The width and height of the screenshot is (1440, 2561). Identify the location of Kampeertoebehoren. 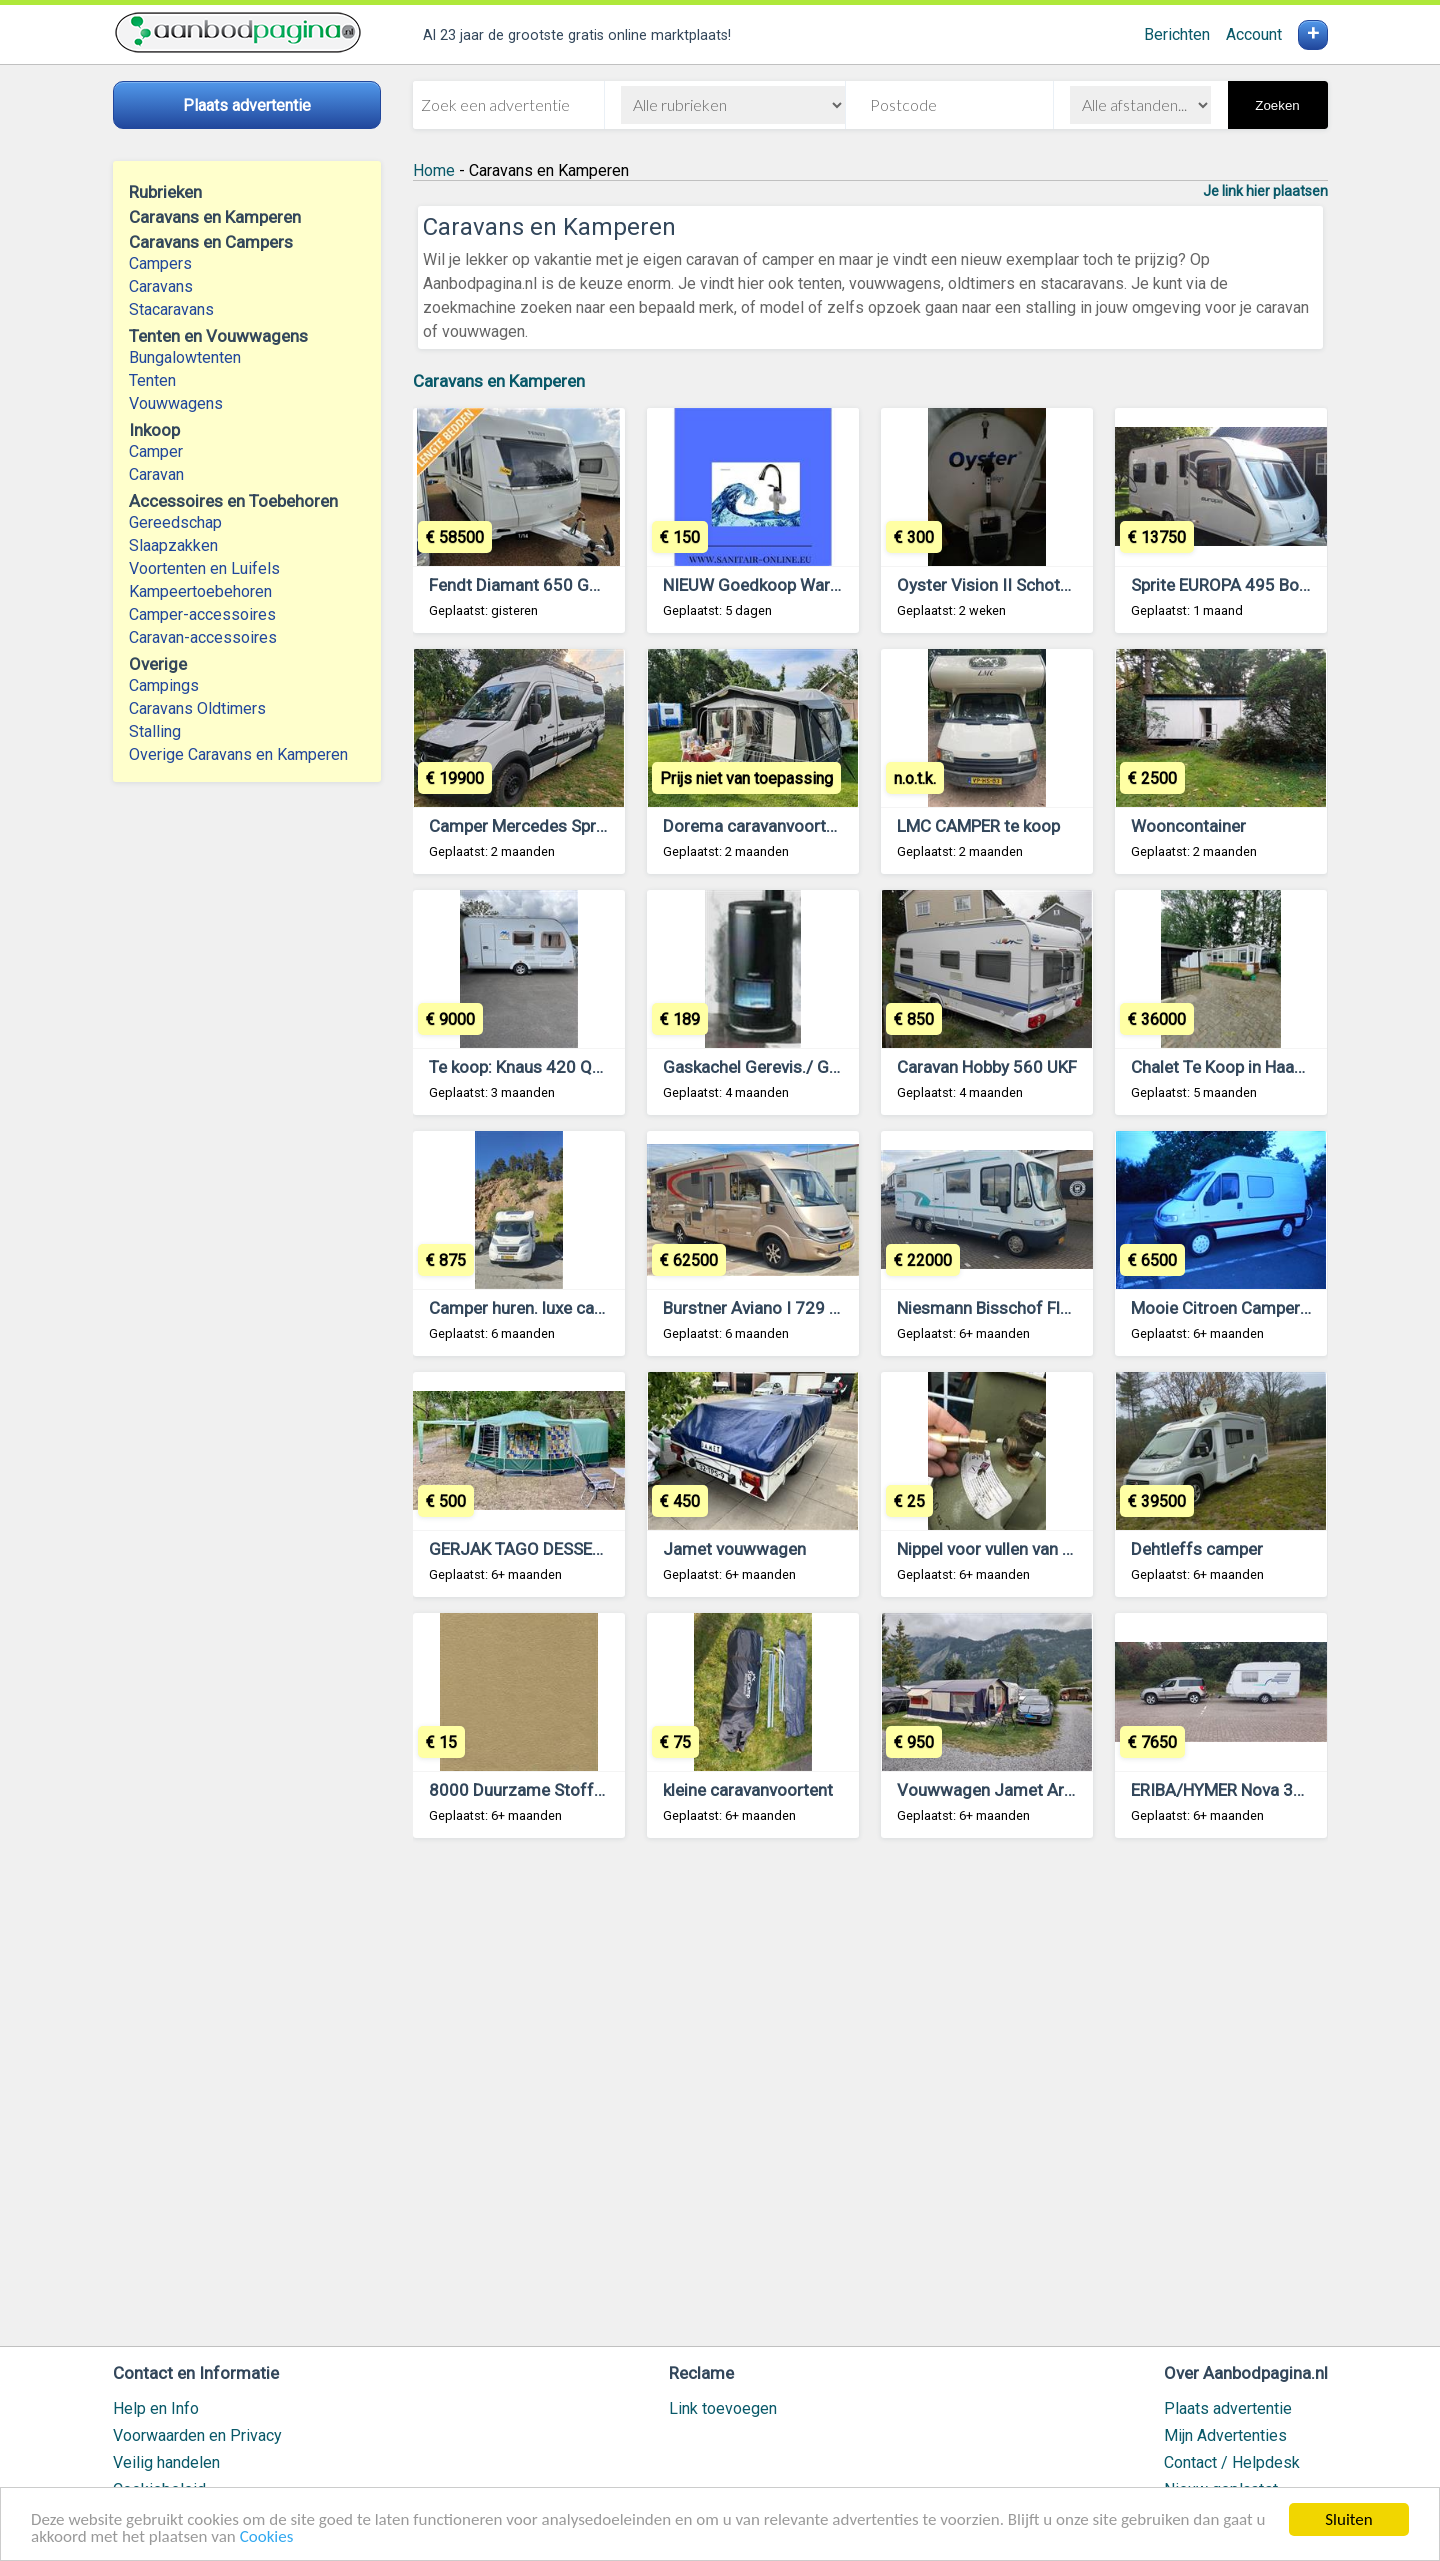
(200, 591).